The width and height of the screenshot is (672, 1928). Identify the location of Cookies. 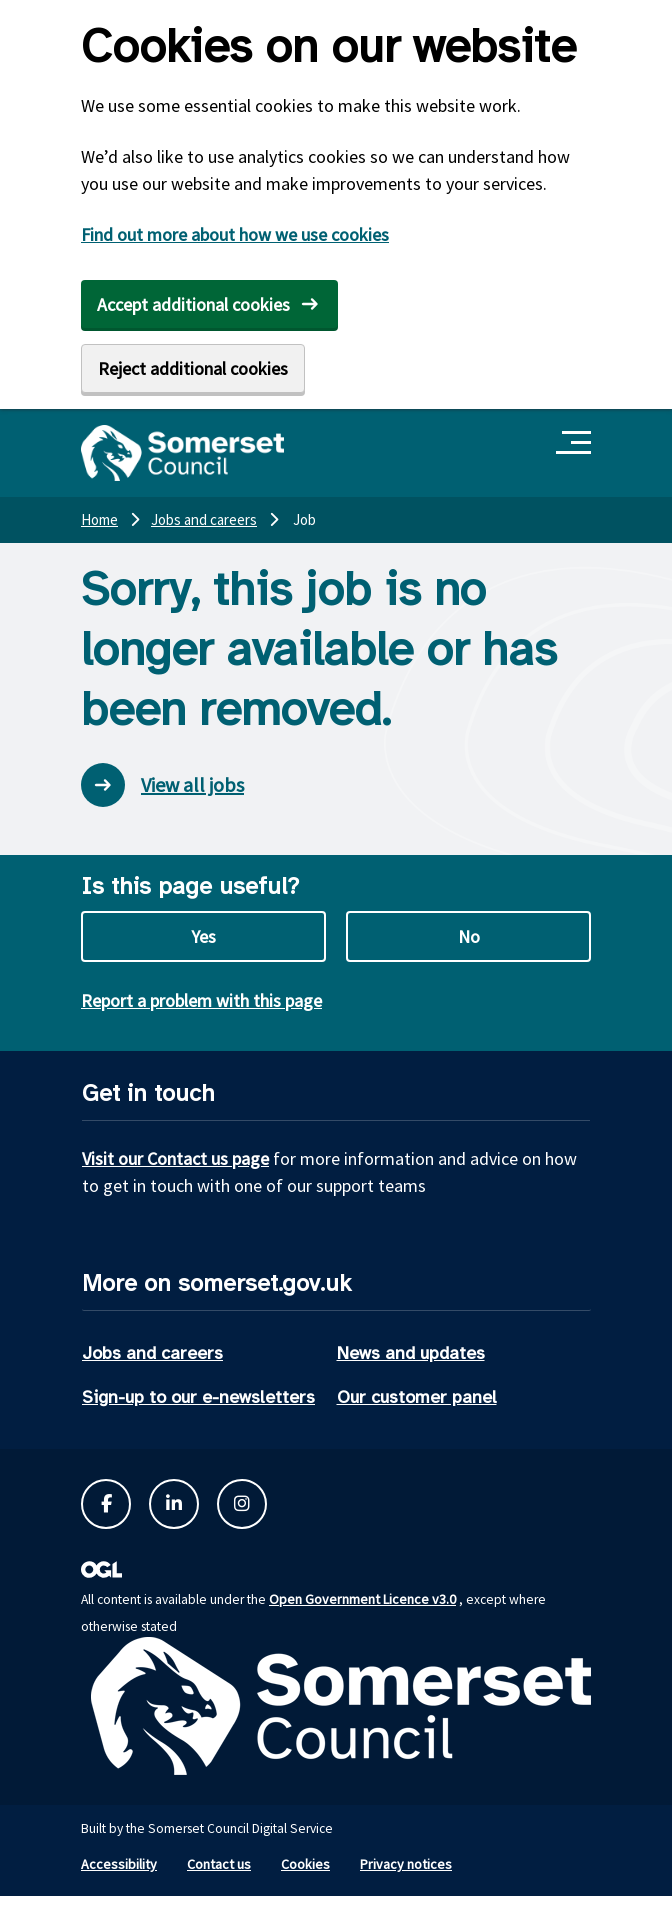
(305, 1864).